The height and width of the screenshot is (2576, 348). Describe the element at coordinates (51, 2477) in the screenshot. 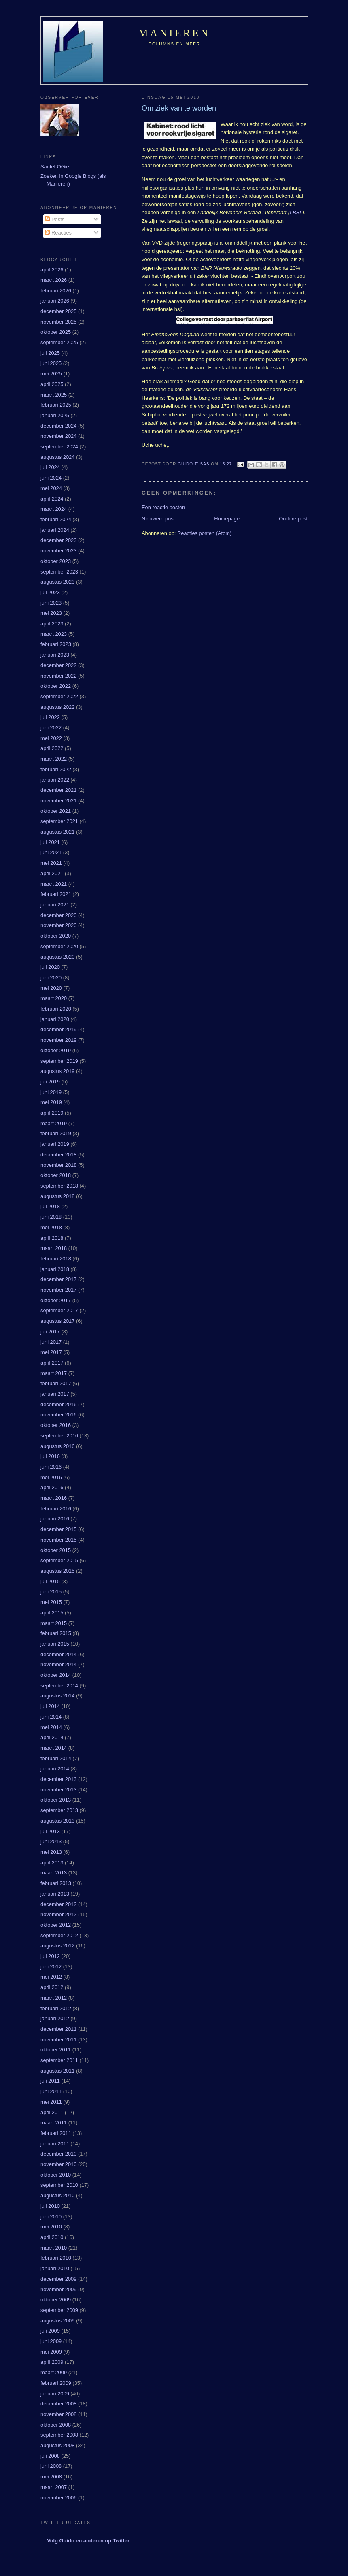

I see `mei 2008` at that location.